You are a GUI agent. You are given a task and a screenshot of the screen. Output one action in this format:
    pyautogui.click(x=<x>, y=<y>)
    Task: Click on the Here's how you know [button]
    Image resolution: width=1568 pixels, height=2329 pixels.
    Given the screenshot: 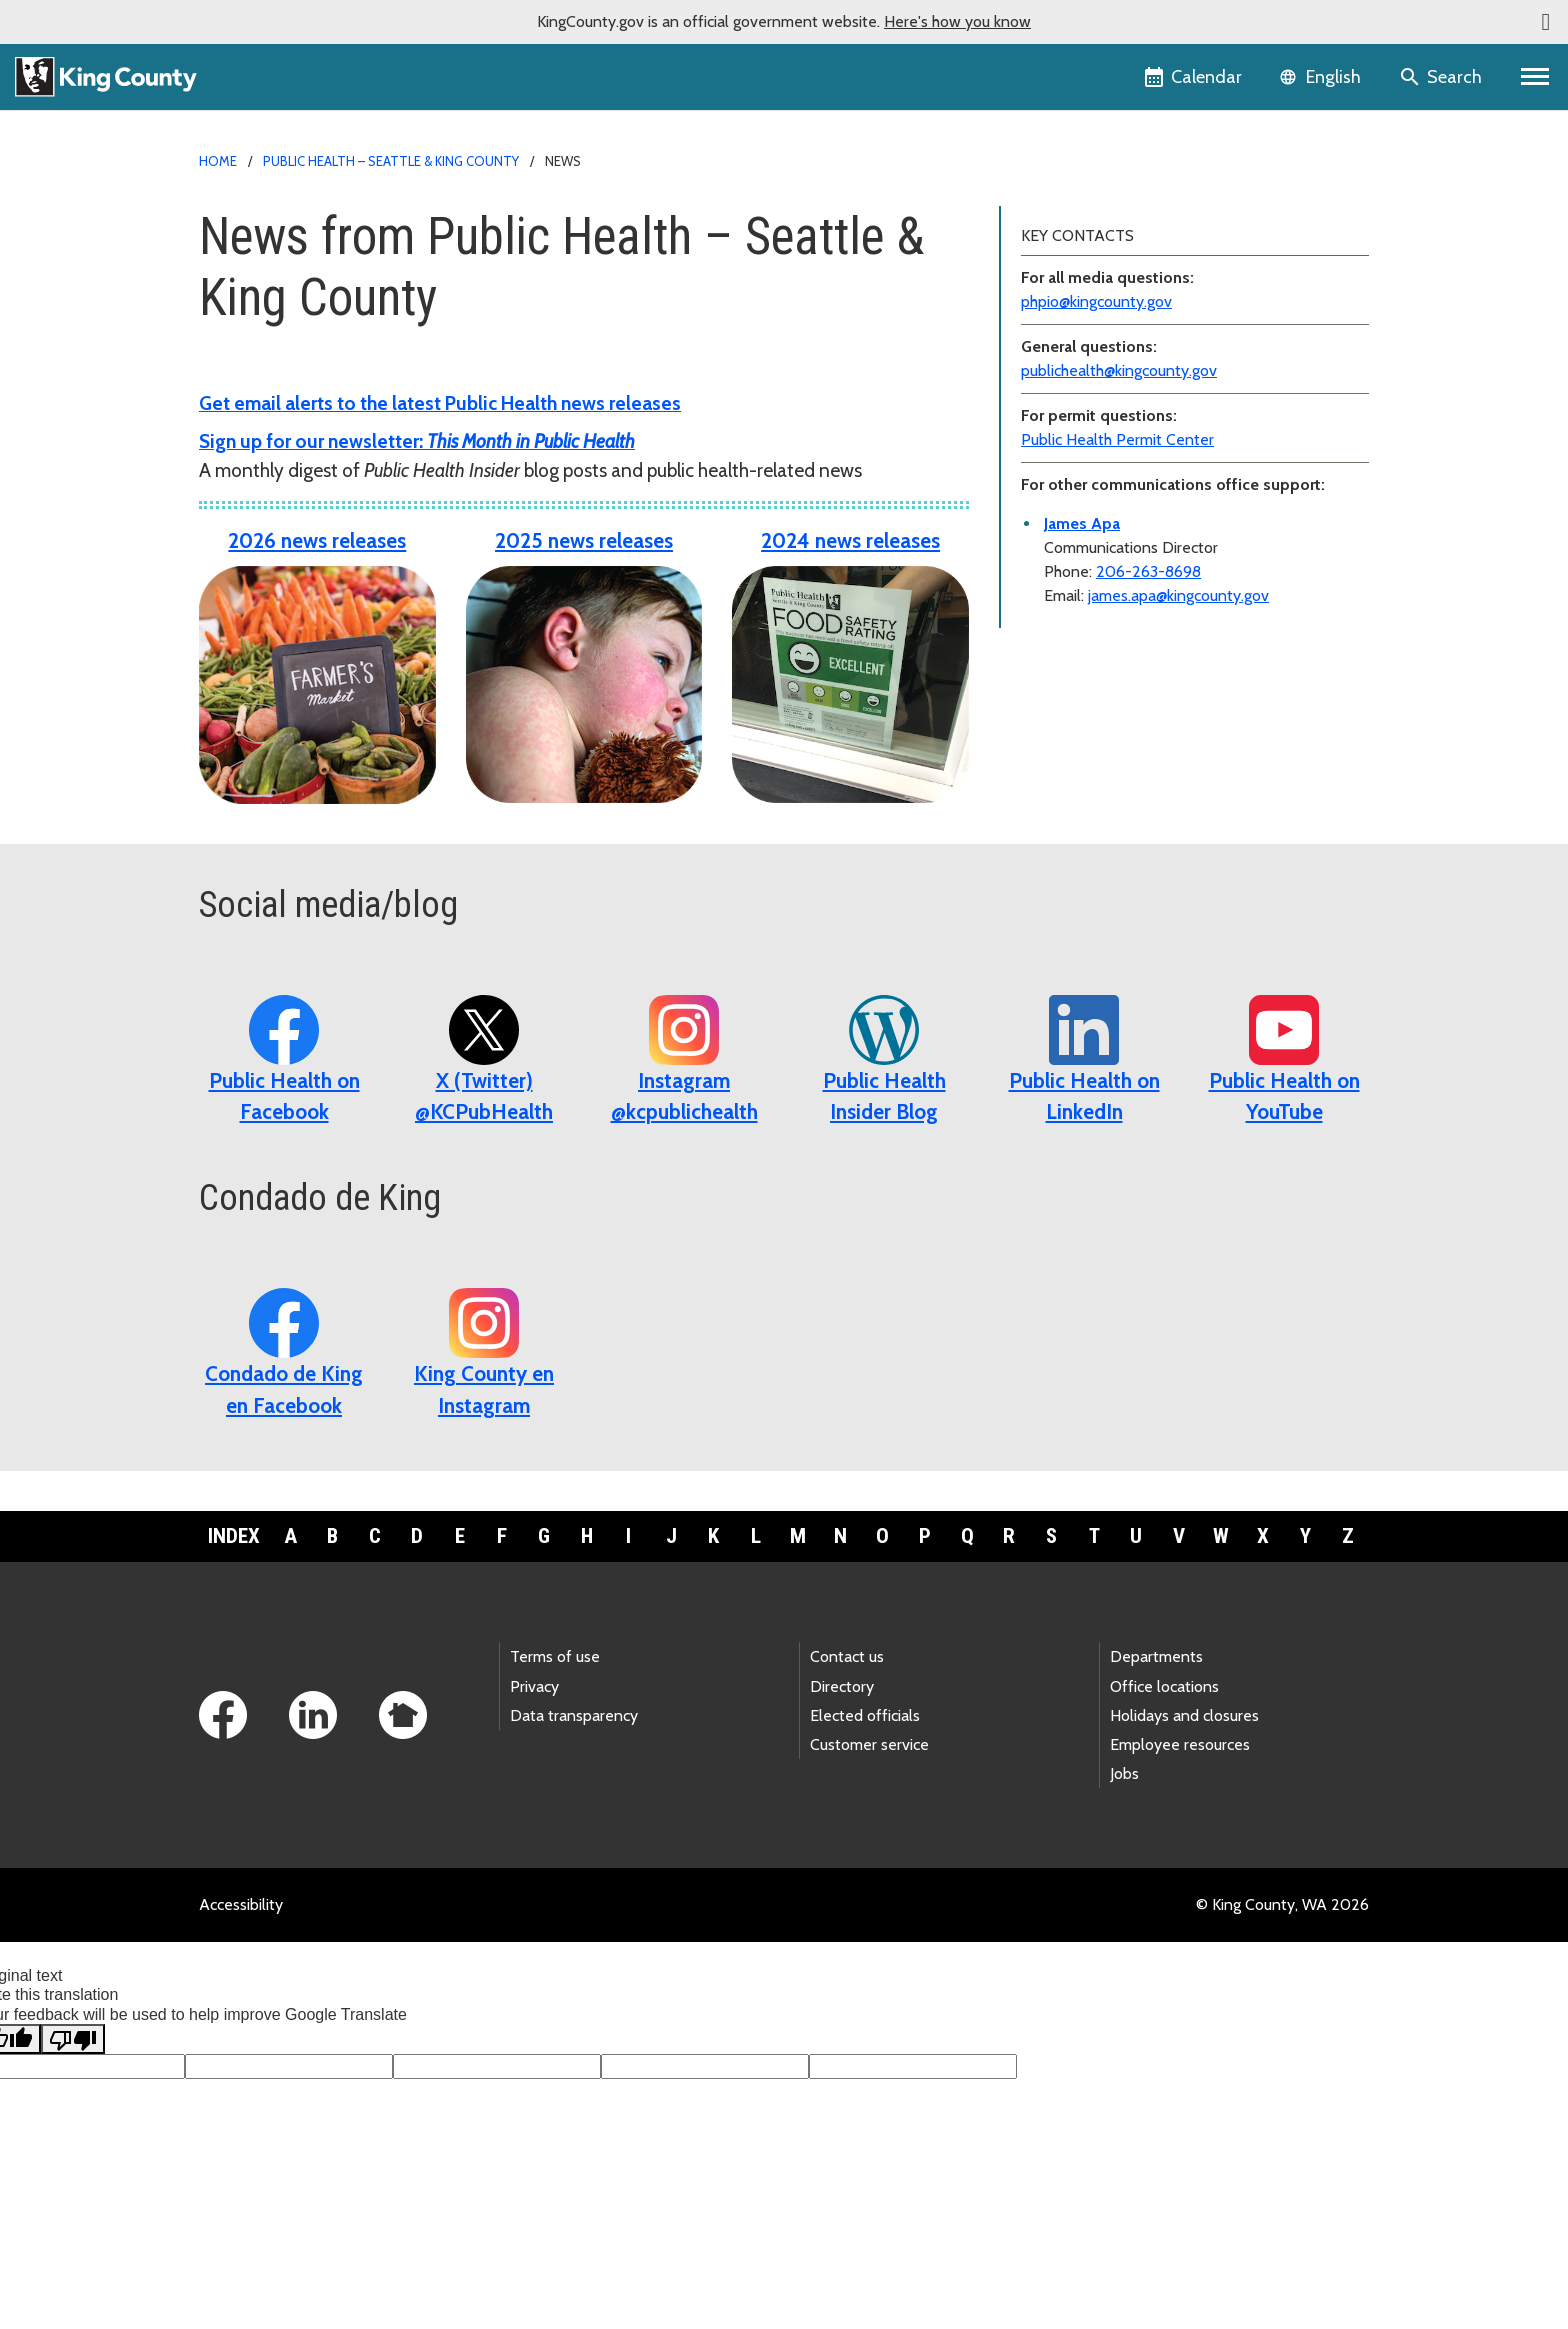 What is the action you would take?
    pyautogui.click(x=957, y=21)
    